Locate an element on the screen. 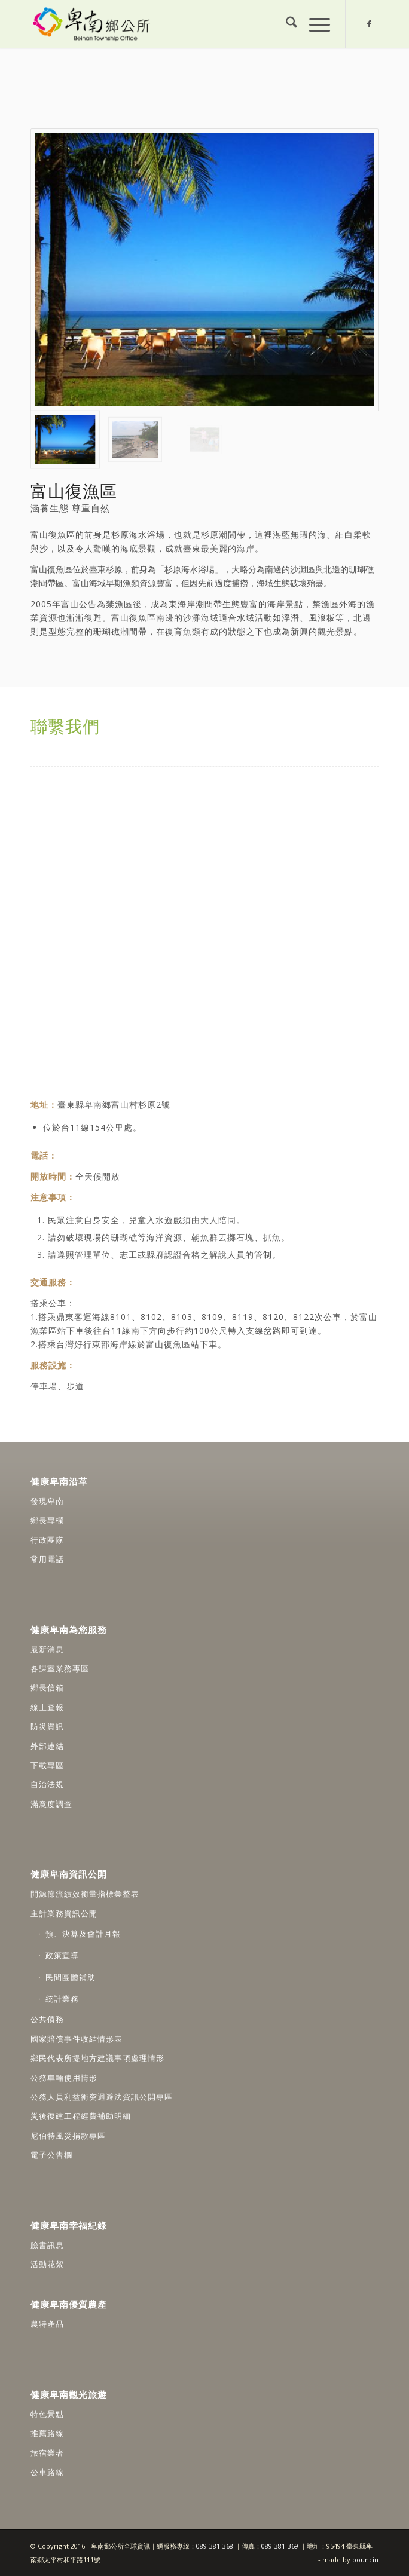 Image resolution: width=409 pixels, height=2576 pixels. 開源節流績效衡量指標彙整表 is located at coordinates (84, 1893).